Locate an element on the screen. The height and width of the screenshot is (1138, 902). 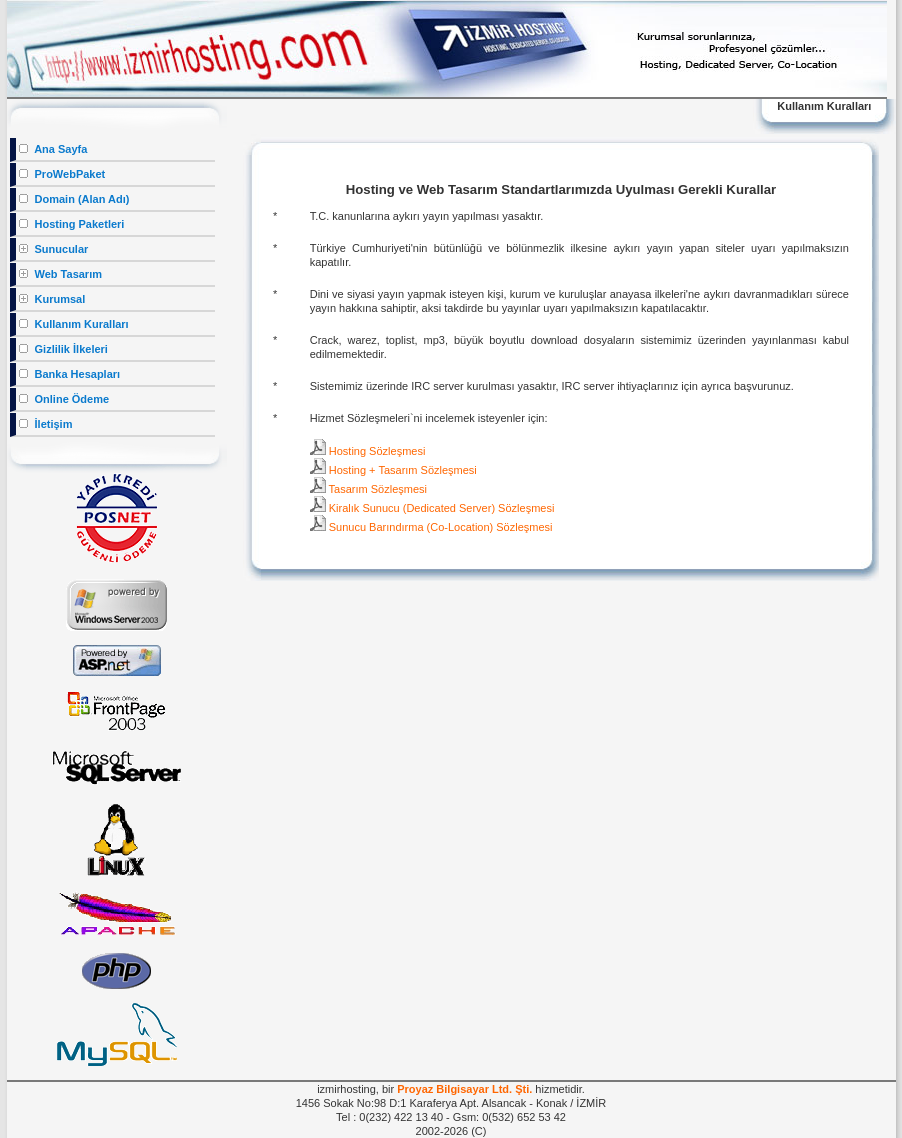
Banka Hesapları is located at coordinates (69, 374).